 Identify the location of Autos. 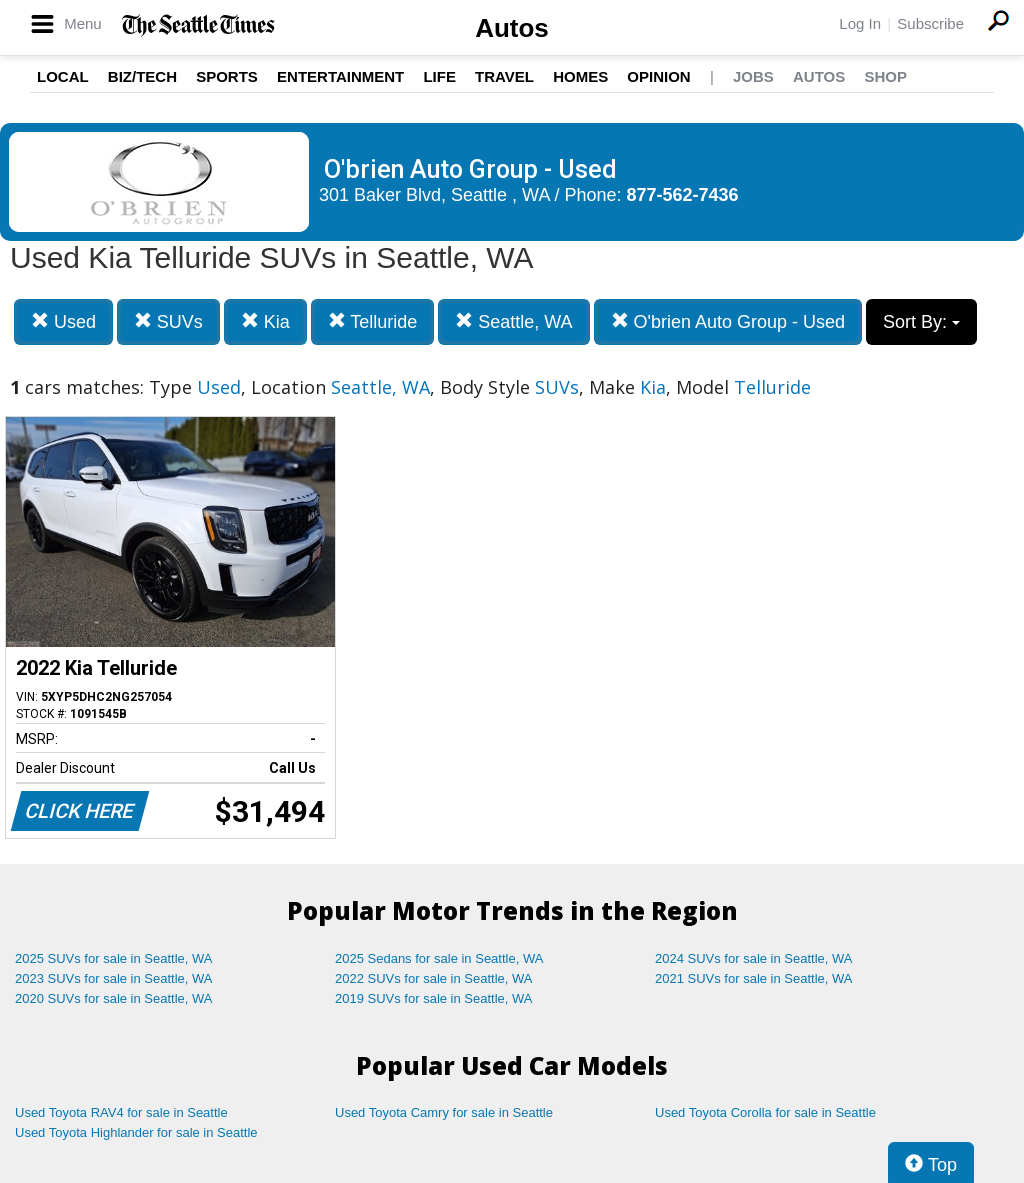
(512, 28).